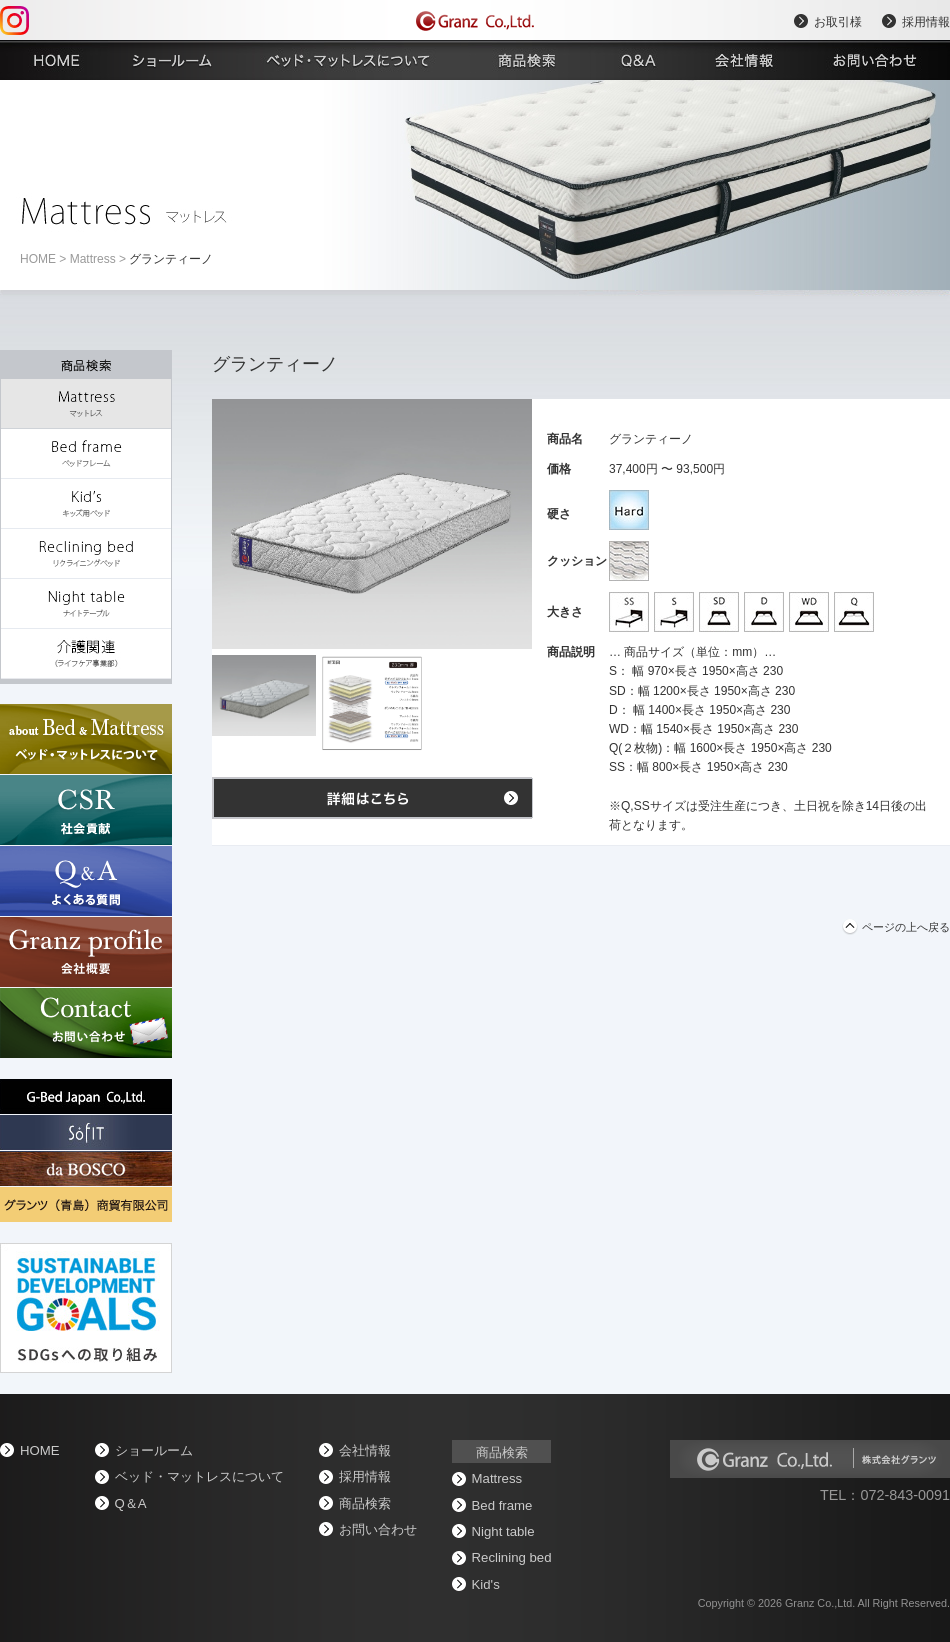 The image size is (950, 1642). What do you see at coordinates (365, 1503) in the screenshot?
I see `商品検索` at bounding box center [365, 1503].